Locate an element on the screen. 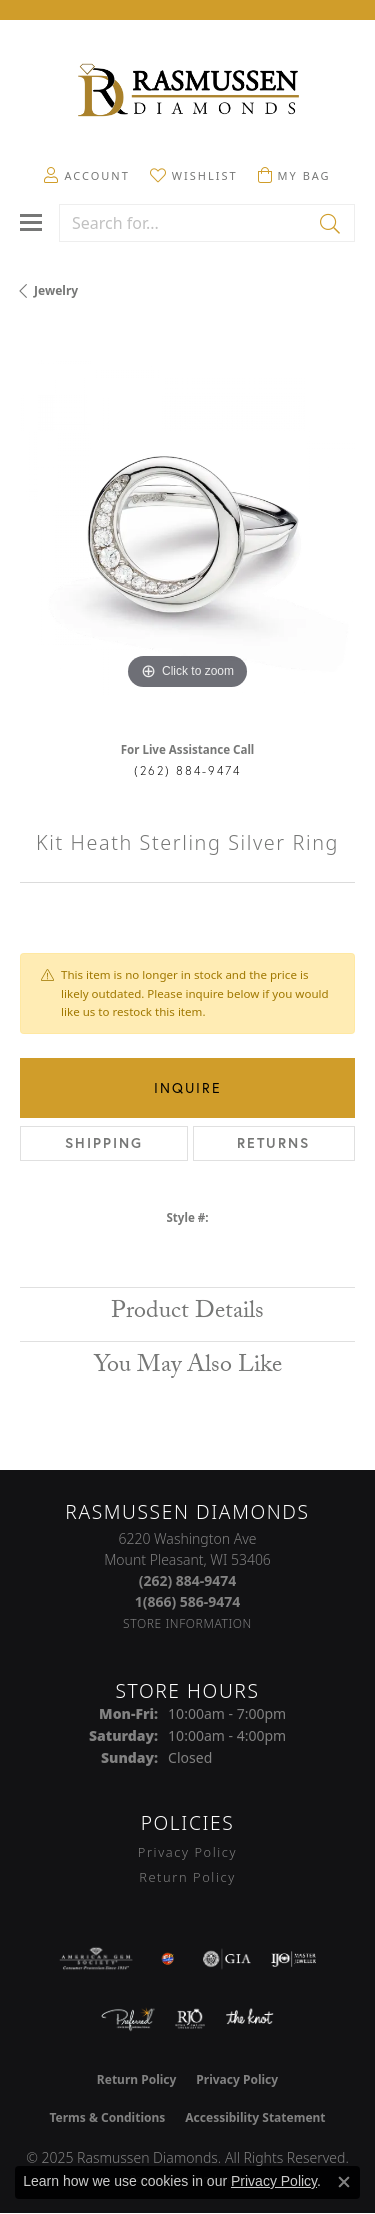 The image size is (375, 2214). [Call Toll Free] is located at coordinates (188, 1601).